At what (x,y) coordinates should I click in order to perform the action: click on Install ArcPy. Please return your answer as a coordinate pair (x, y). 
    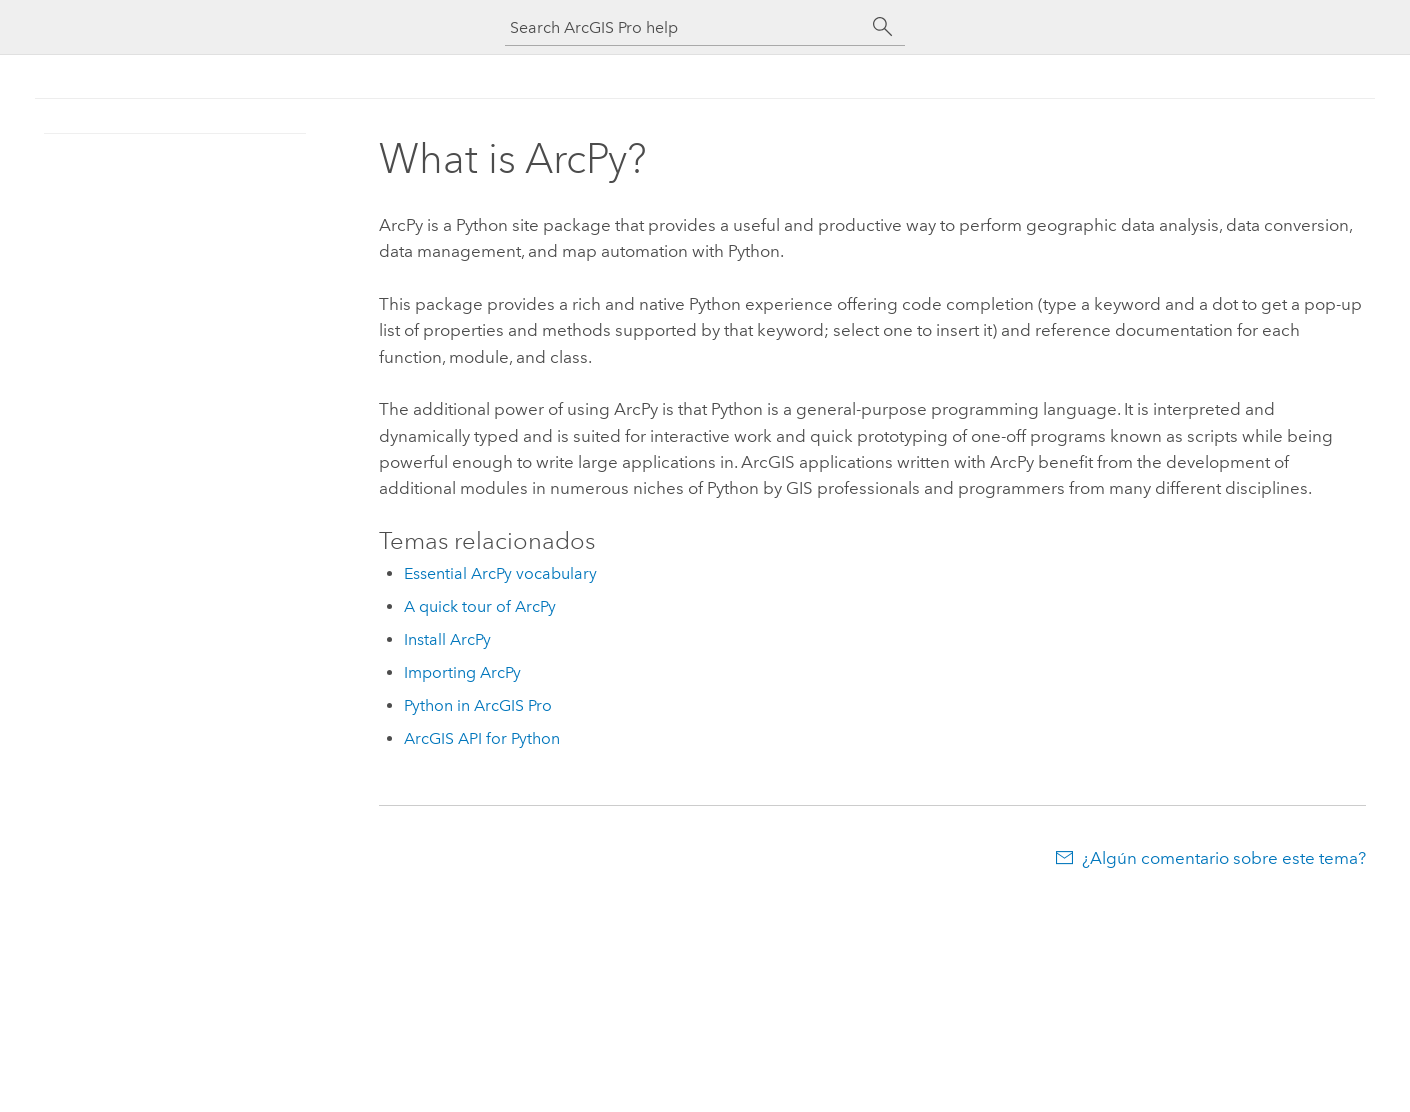
    Looking at the image, I should click on (447, 639).